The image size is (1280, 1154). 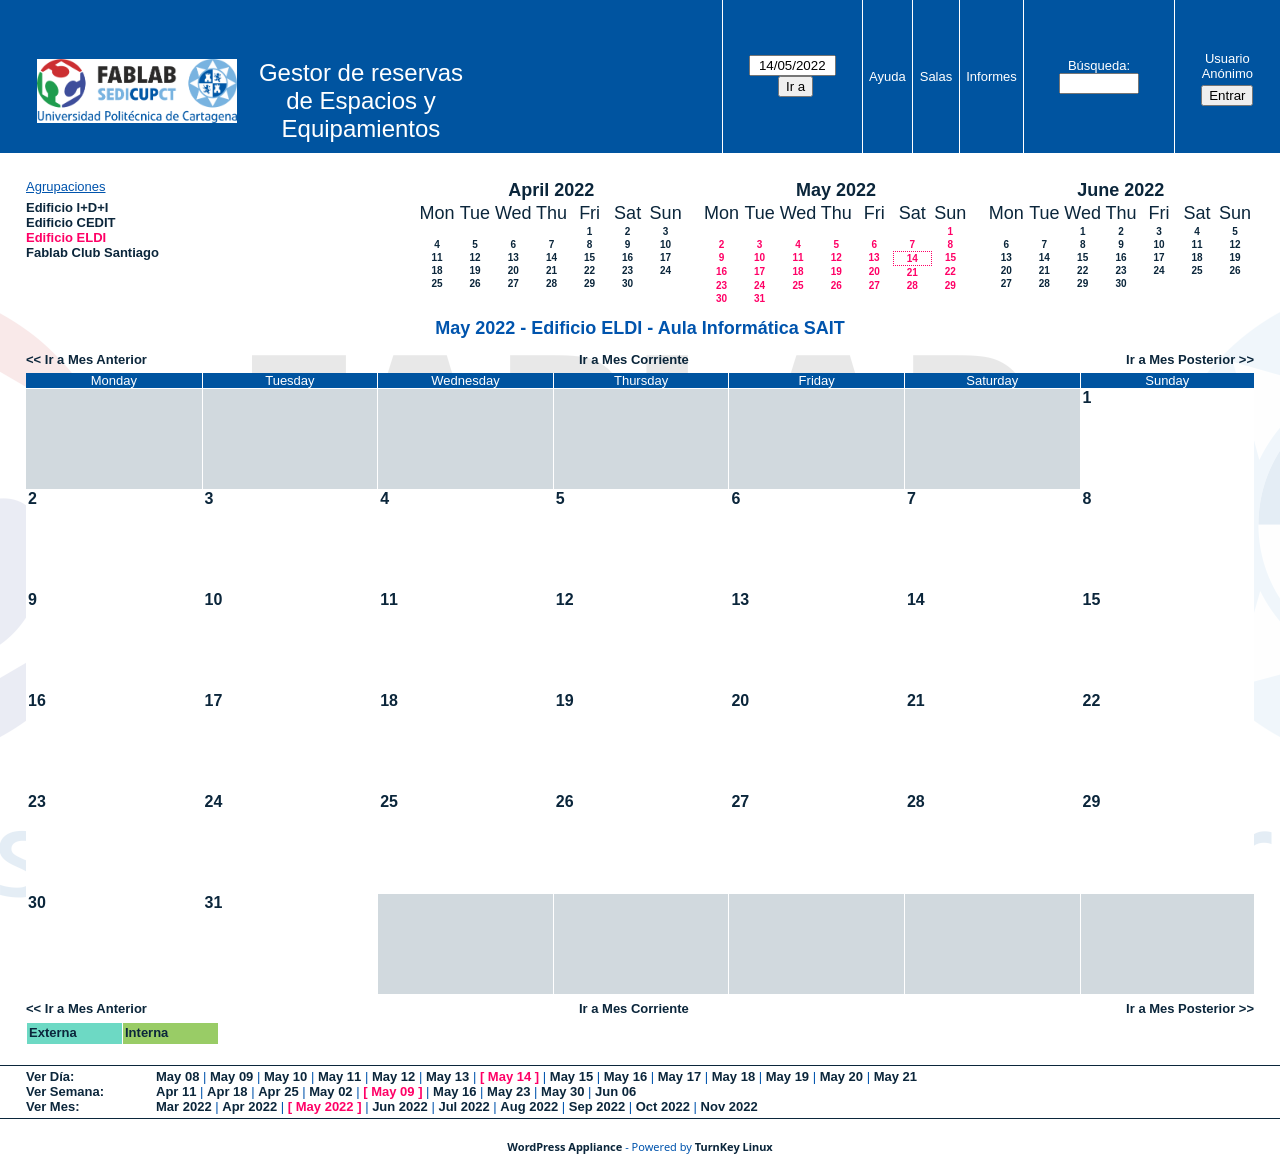 What do you see at coordinates (627, 270) in the screenshot?
I see `23` at bounding box center [627, 270].